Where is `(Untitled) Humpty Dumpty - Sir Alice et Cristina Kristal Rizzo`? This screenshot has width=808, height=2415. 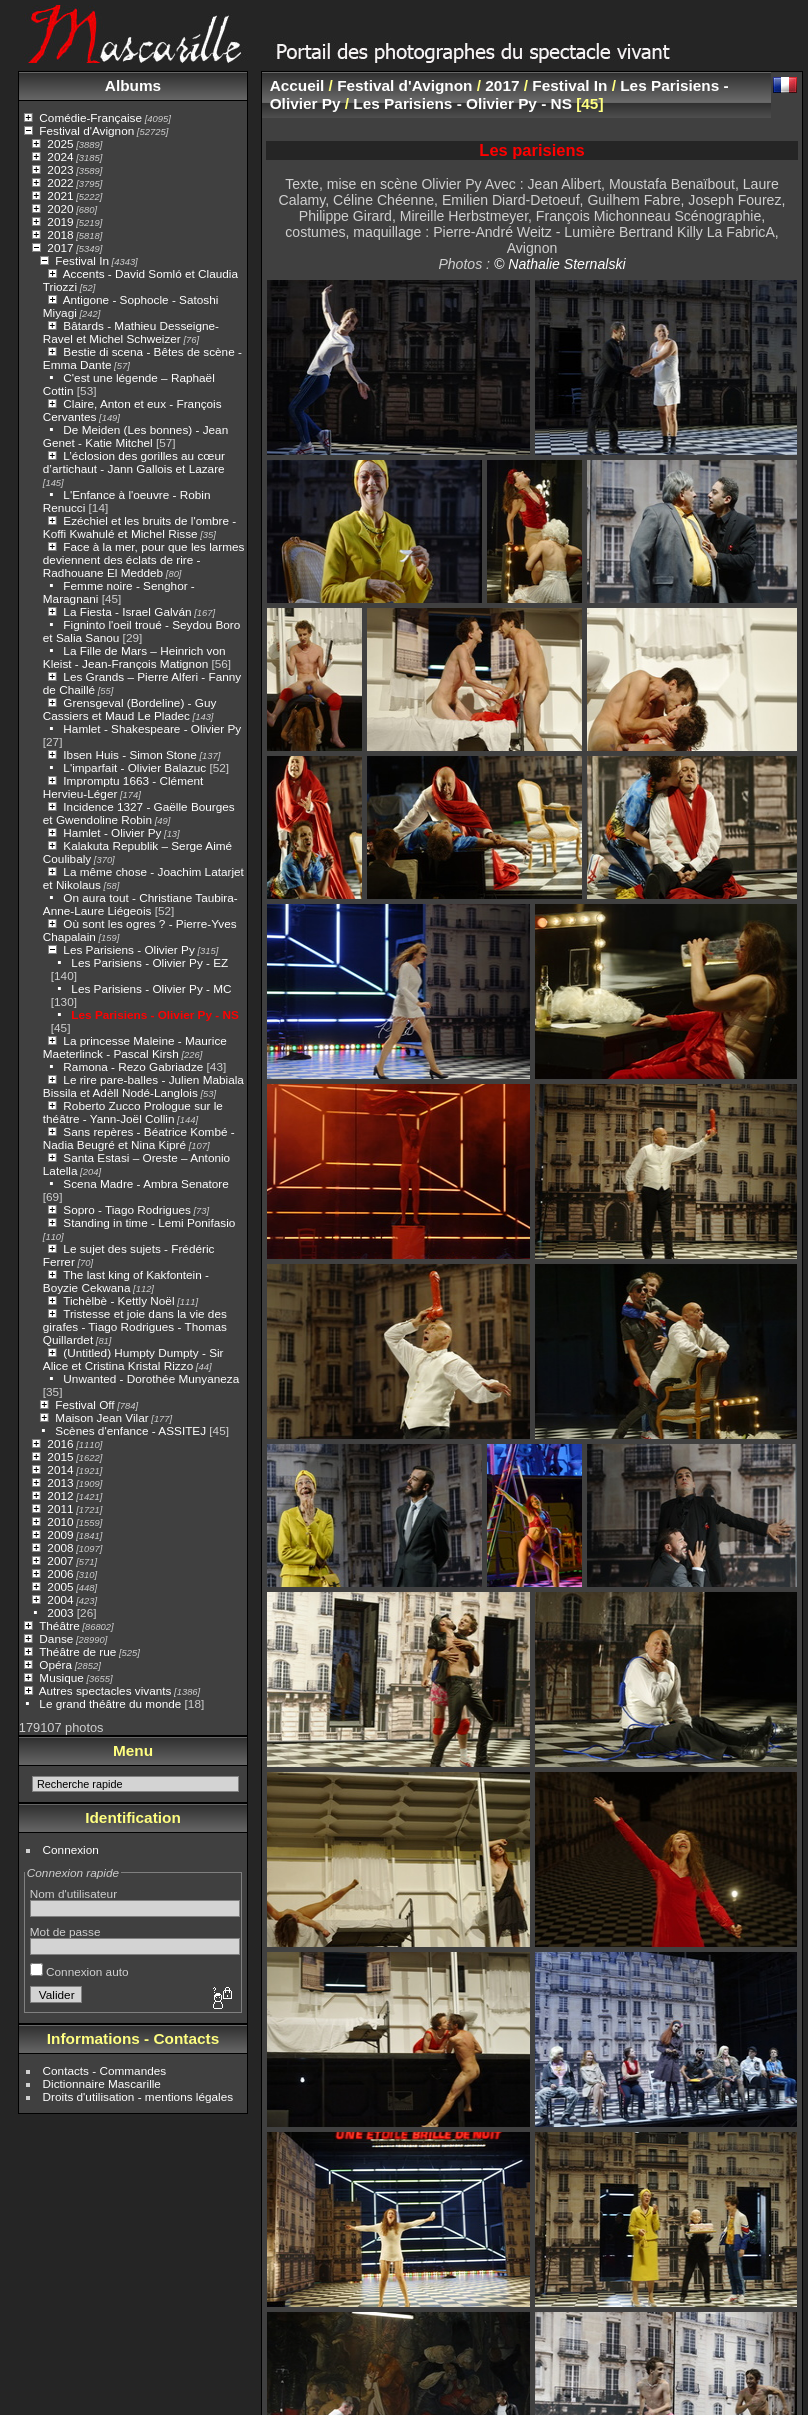 (Untitled) Humpty Dumpty - Sir Alice et Cristina Kristal Rizzo is located at coordinates (133, 1359).